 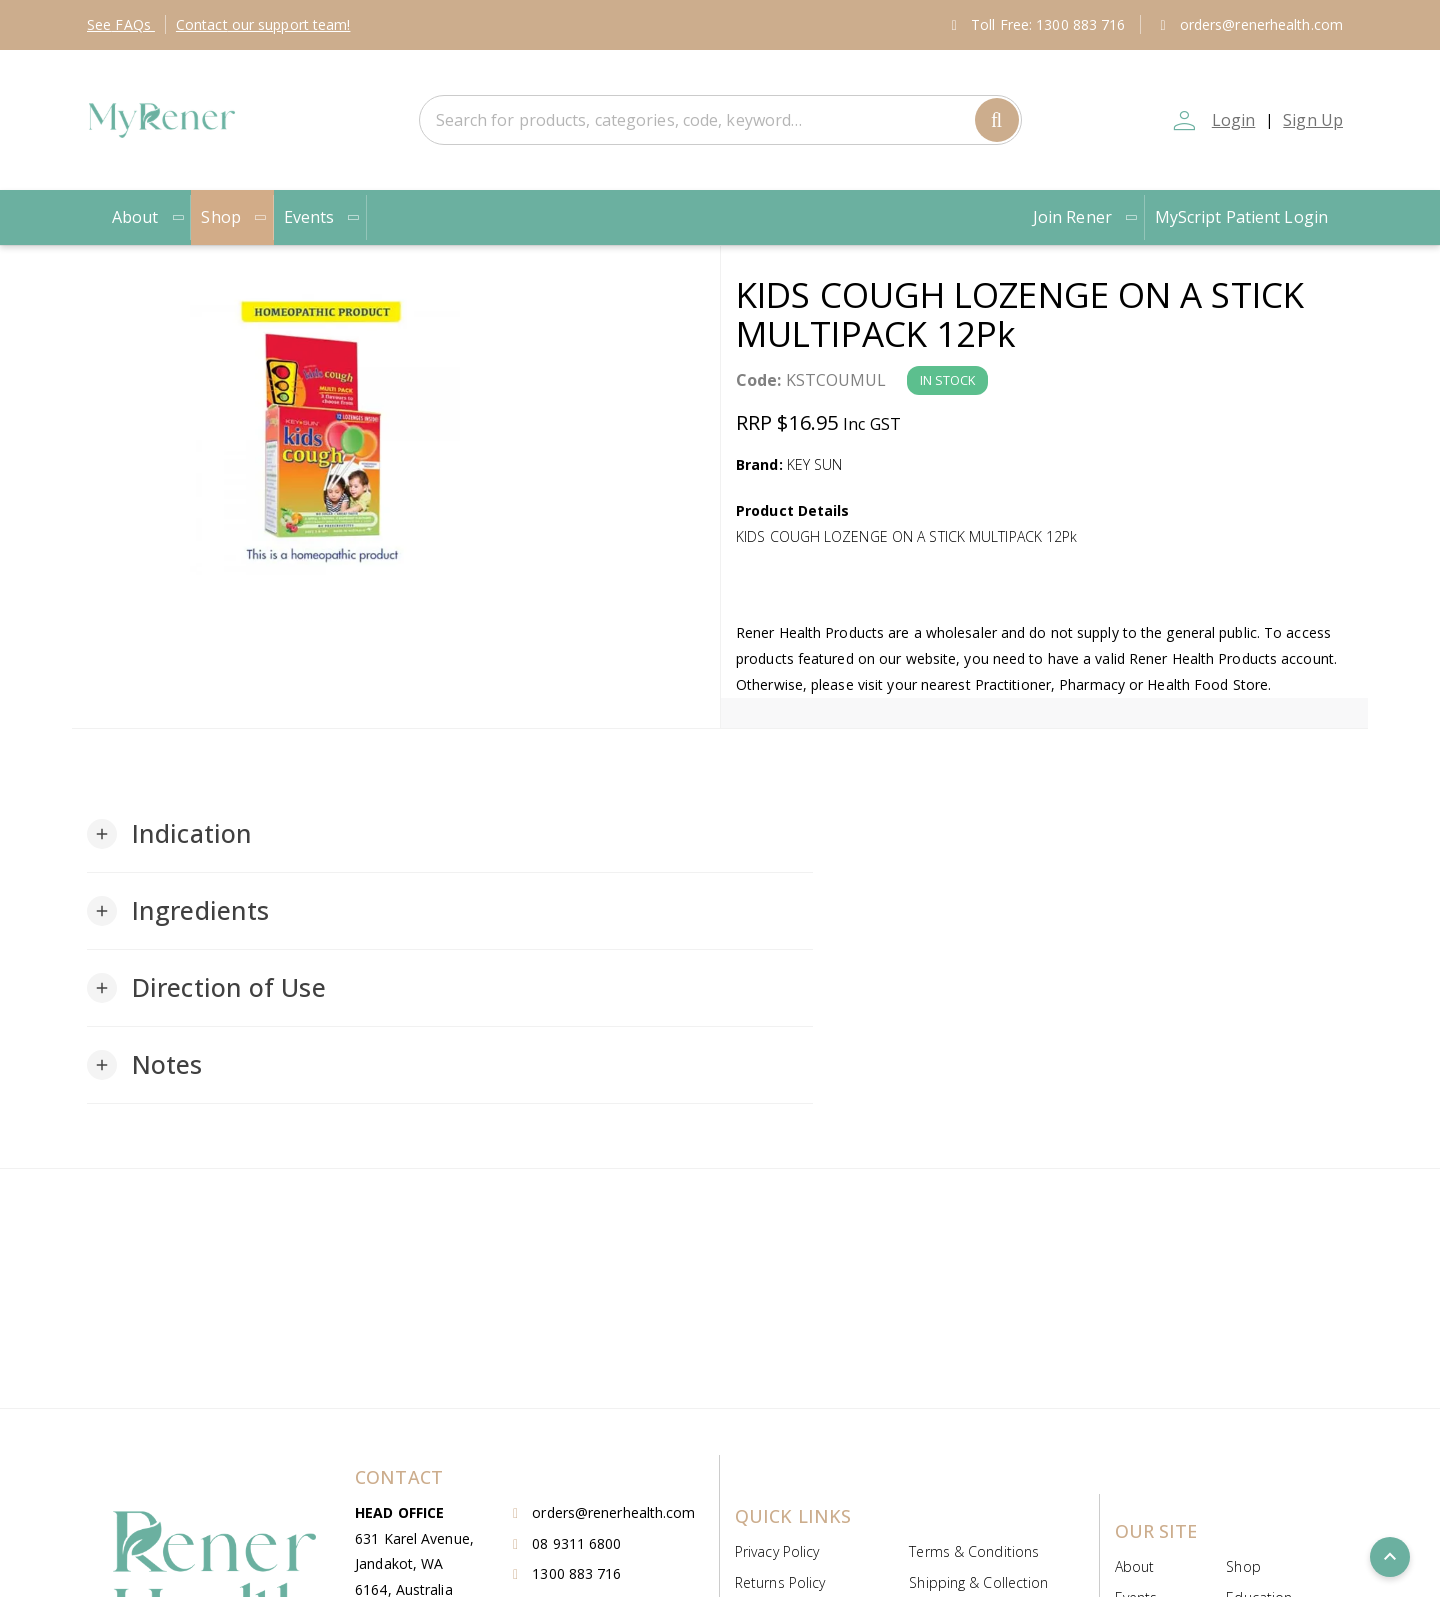 I want to click on Contact, so click(x=263, y=24).